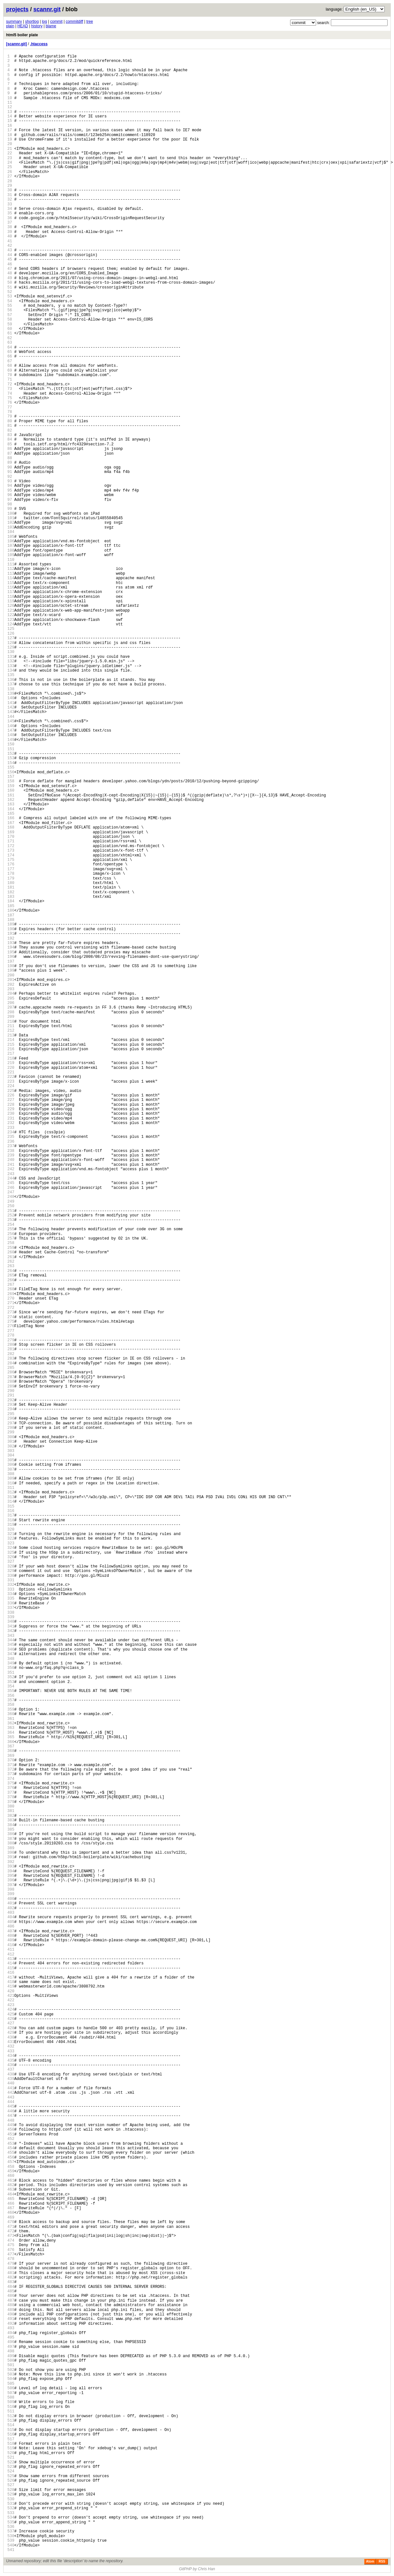 The width and height of the screenshot is (394, 2576). What do you see at coordinates (10, 1524) in the screenshot?
I see `319` at bounding box center [10, 1524].